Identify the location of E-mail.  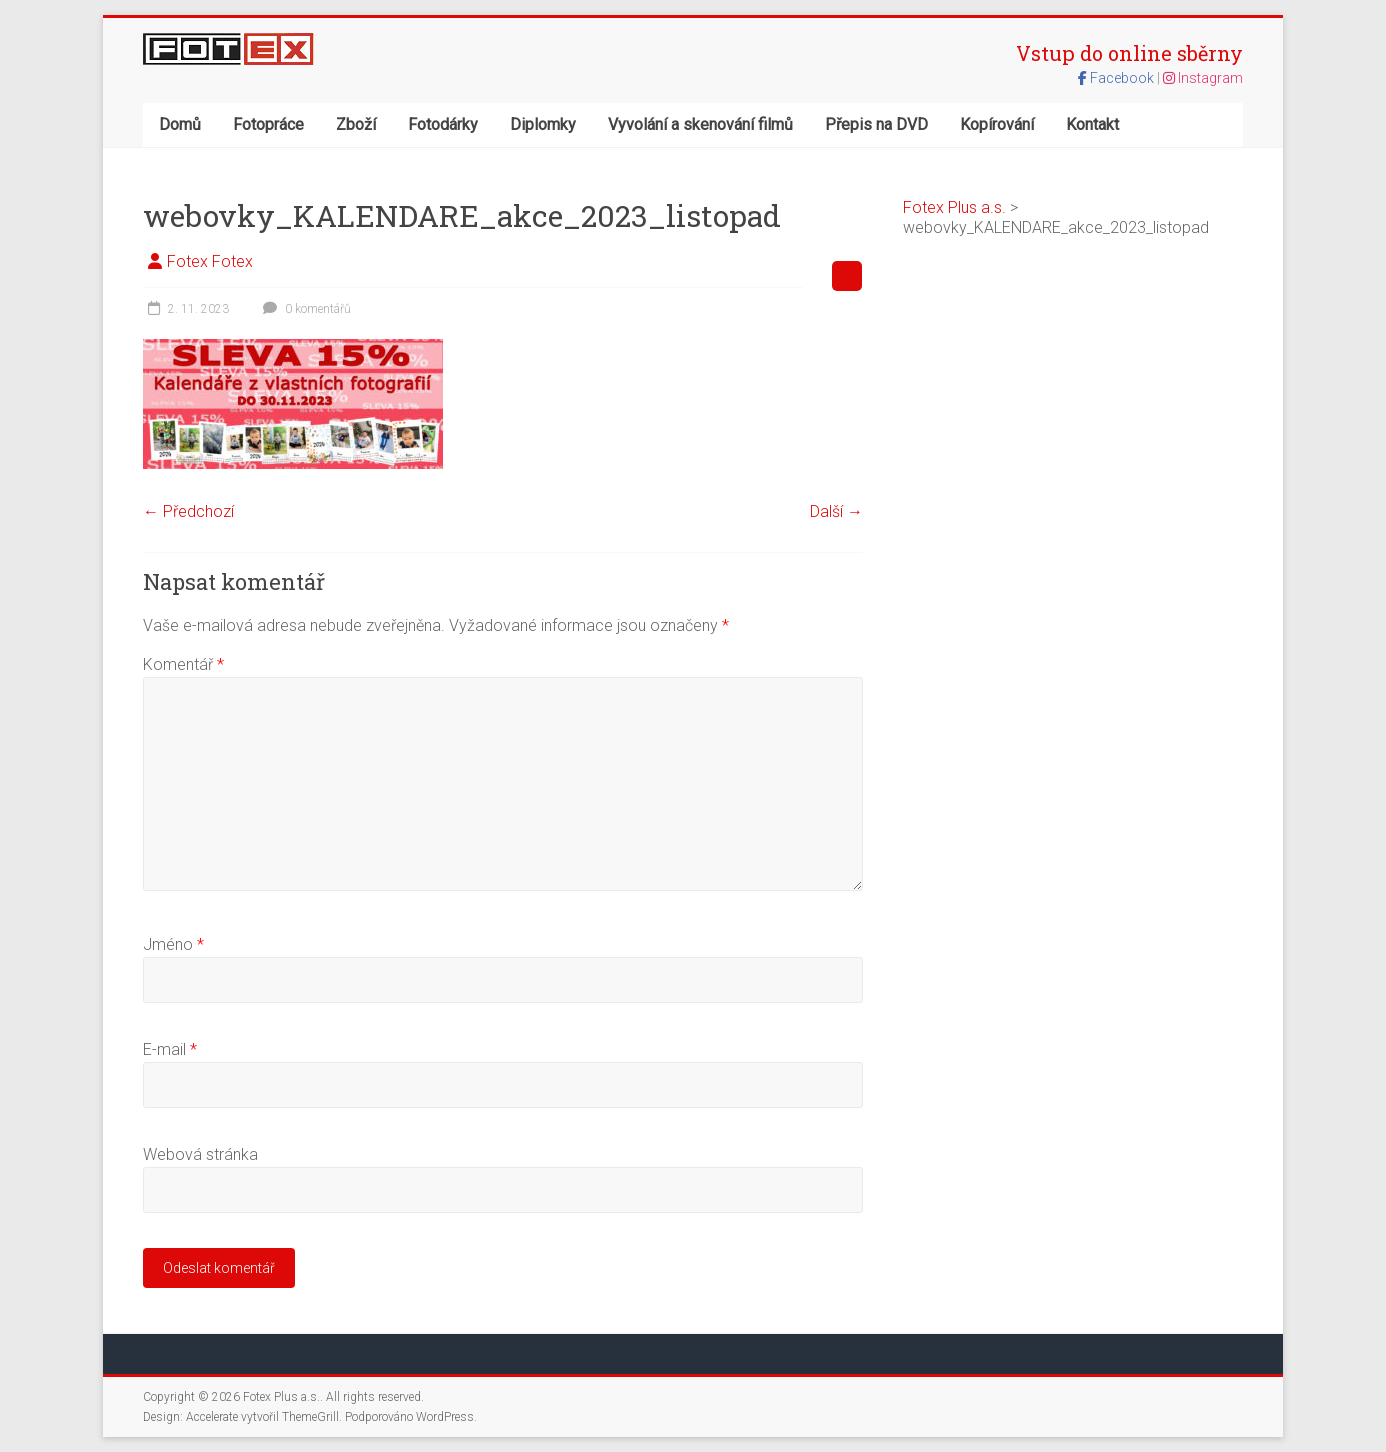
(170, 1049).